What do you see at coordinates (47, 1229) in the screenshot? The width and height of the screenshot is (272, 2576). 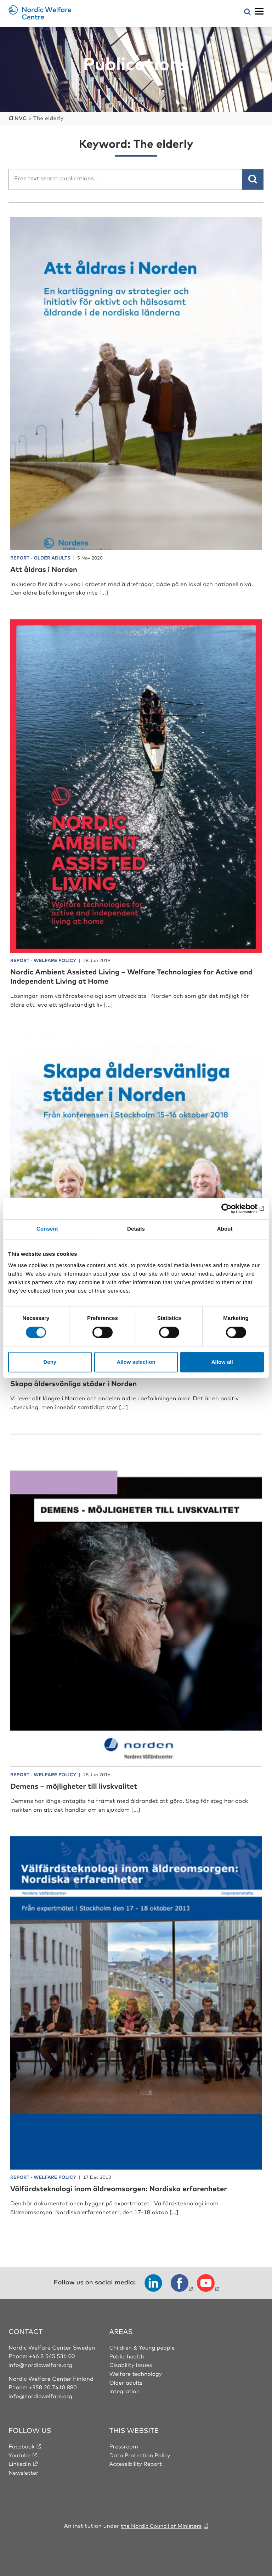 I see `Consent [tab]` at bounding box center [47, 1229].